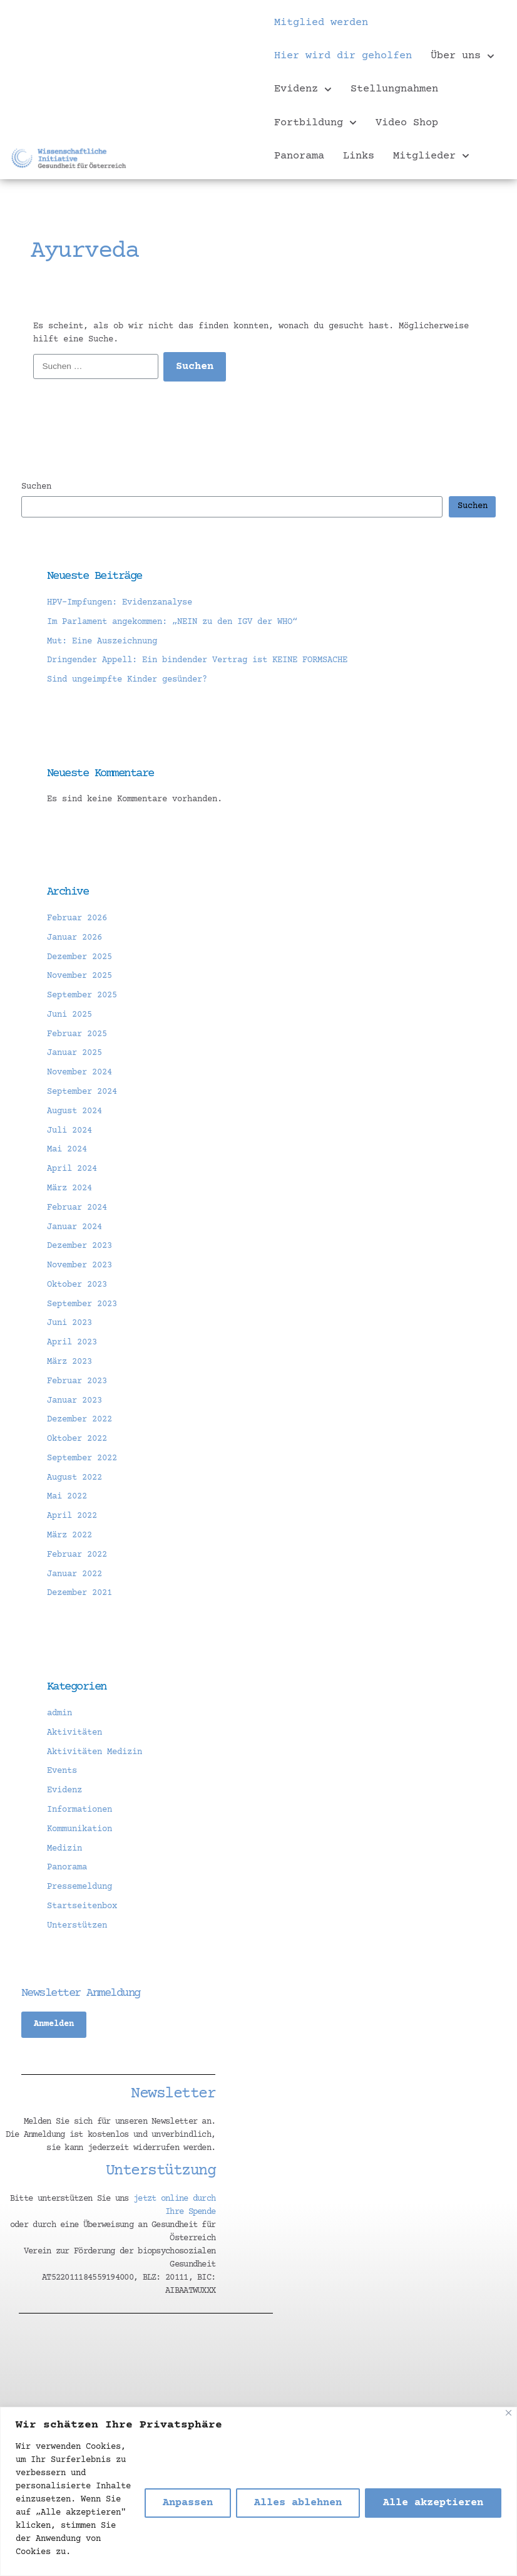  Describe the element at coordinates (79, 1420) in the screenshot. I see `Dezember 2022` at that location.